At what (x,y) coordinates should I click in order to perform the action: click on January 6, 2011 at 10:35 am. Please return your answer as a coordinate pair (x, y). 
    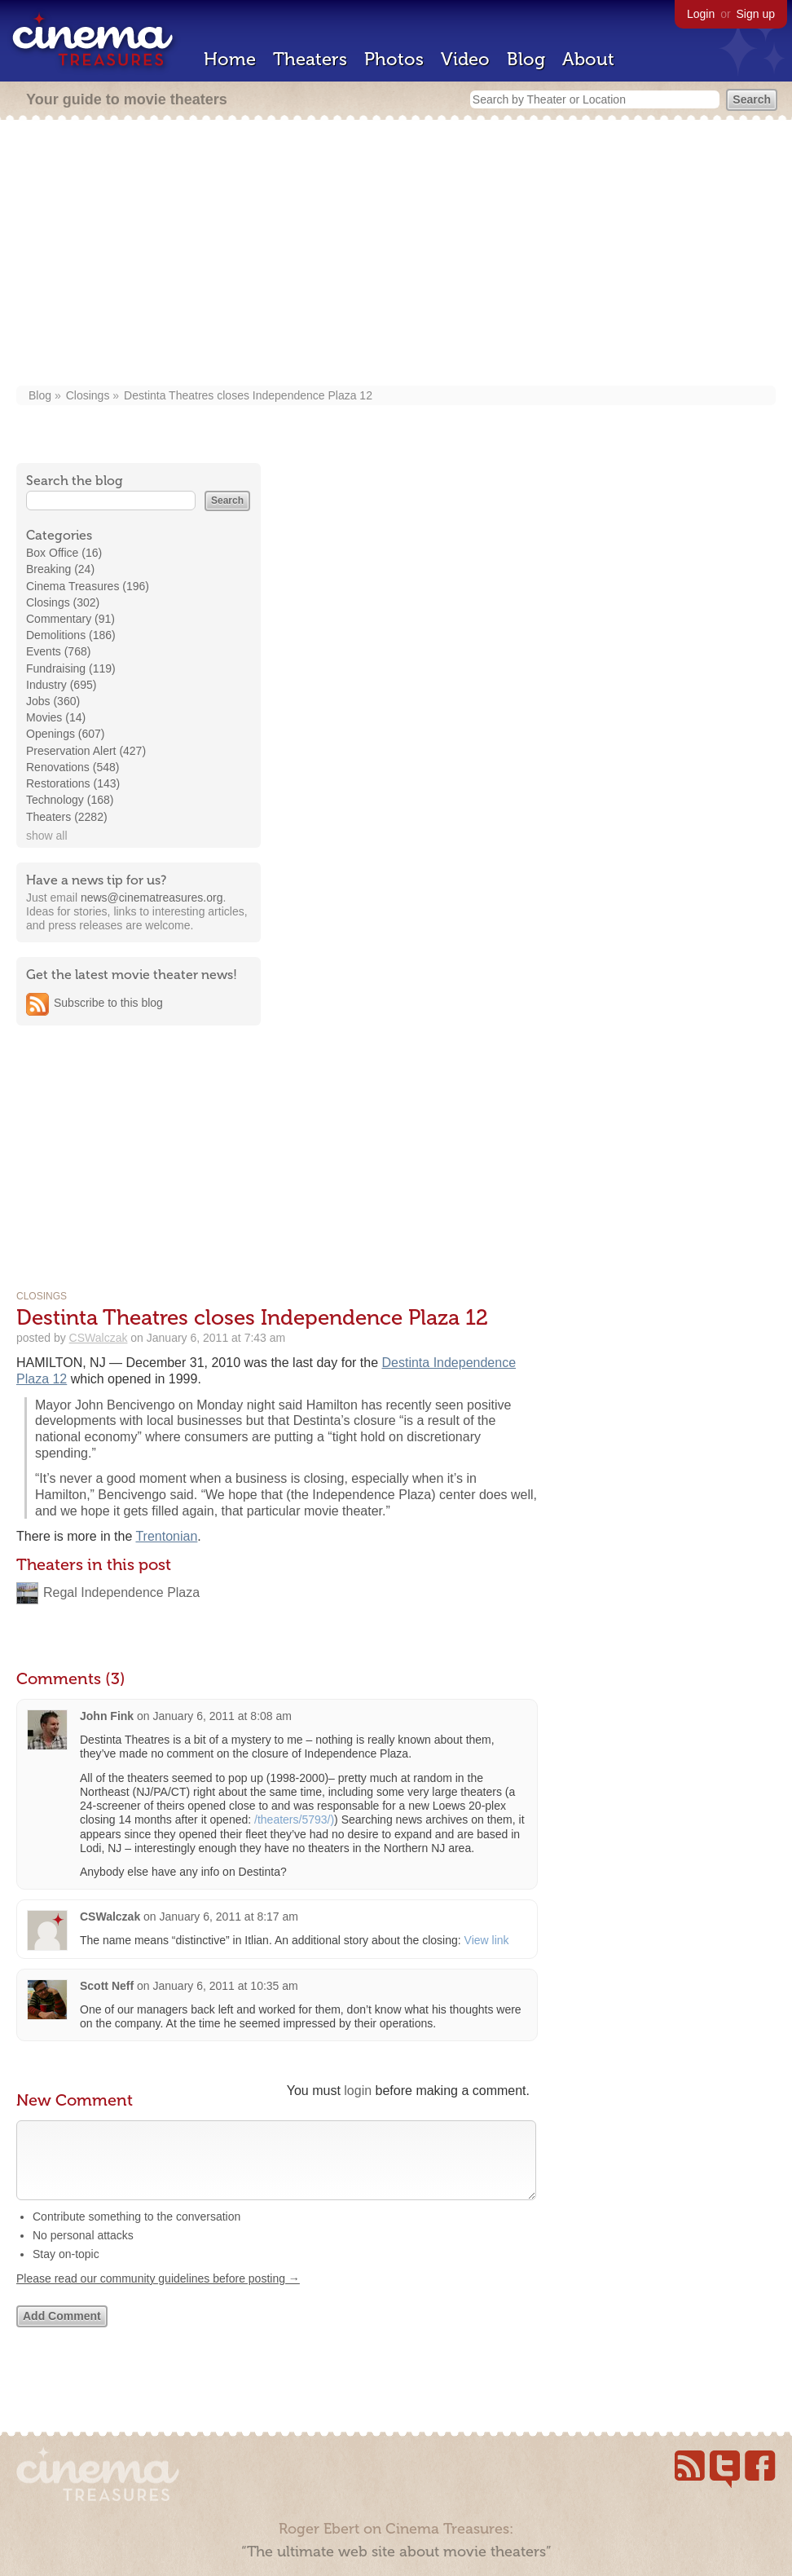
    Looking at the image, I should click on (224, 1985).